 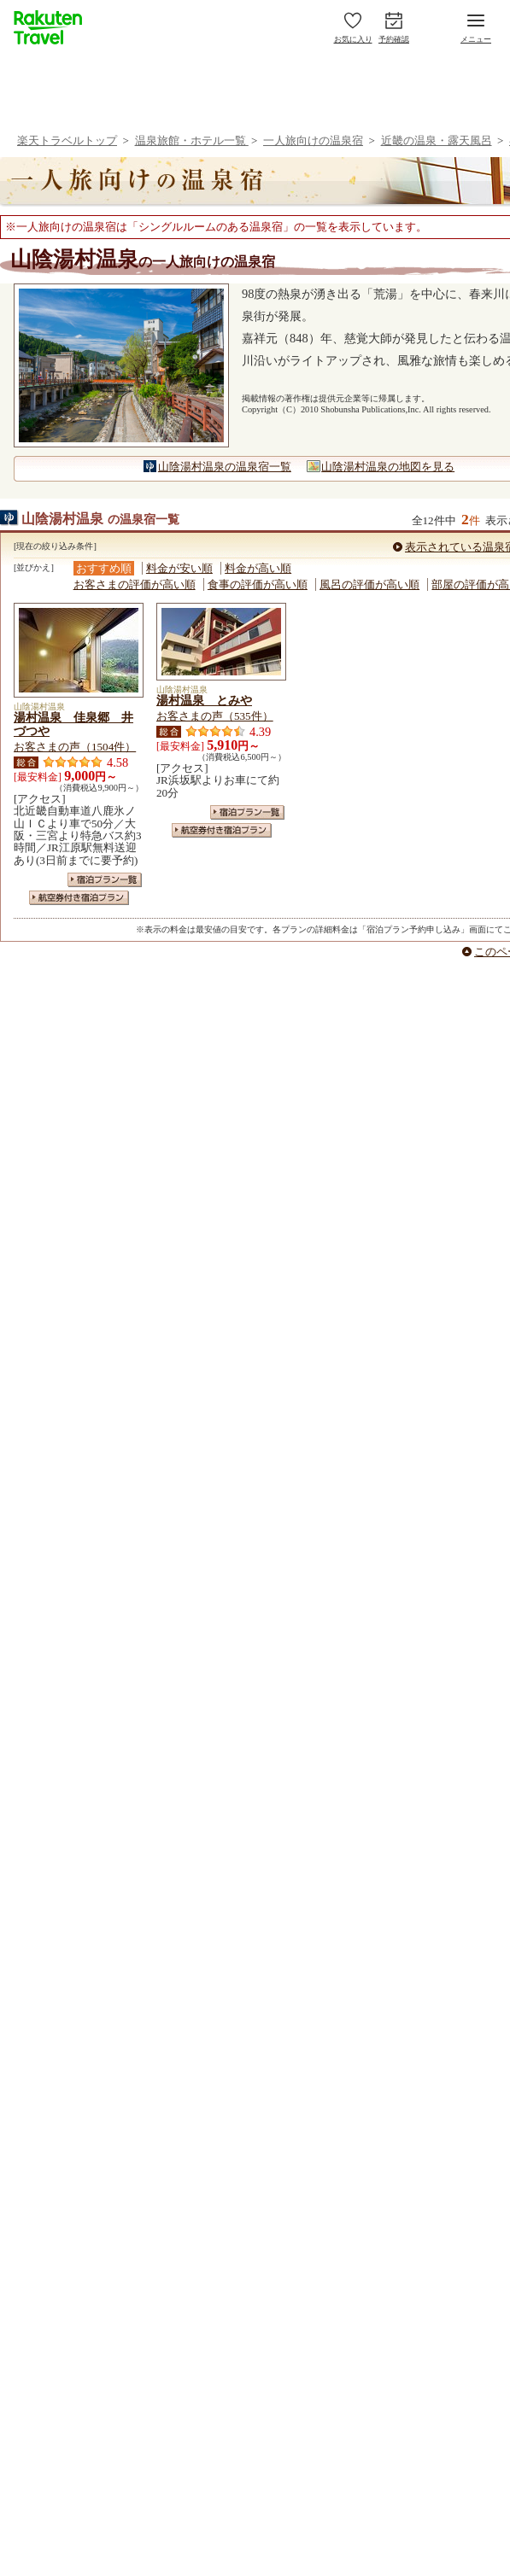 What do you see at coordinates (104, 880) in the screenshot?
I see `宿泊プラン一覧` at bounding box center [104, 880].